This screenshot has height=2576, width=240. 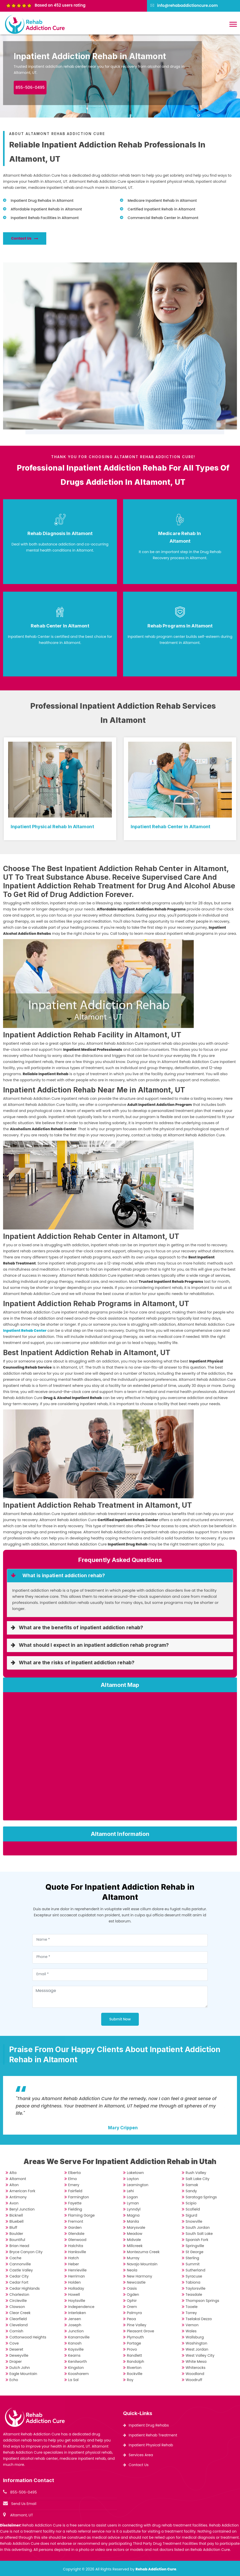 What do you see at coordinates (18, 2318) in the screenshot?
I see `Clearfield` at bounding box center [18, 2318].